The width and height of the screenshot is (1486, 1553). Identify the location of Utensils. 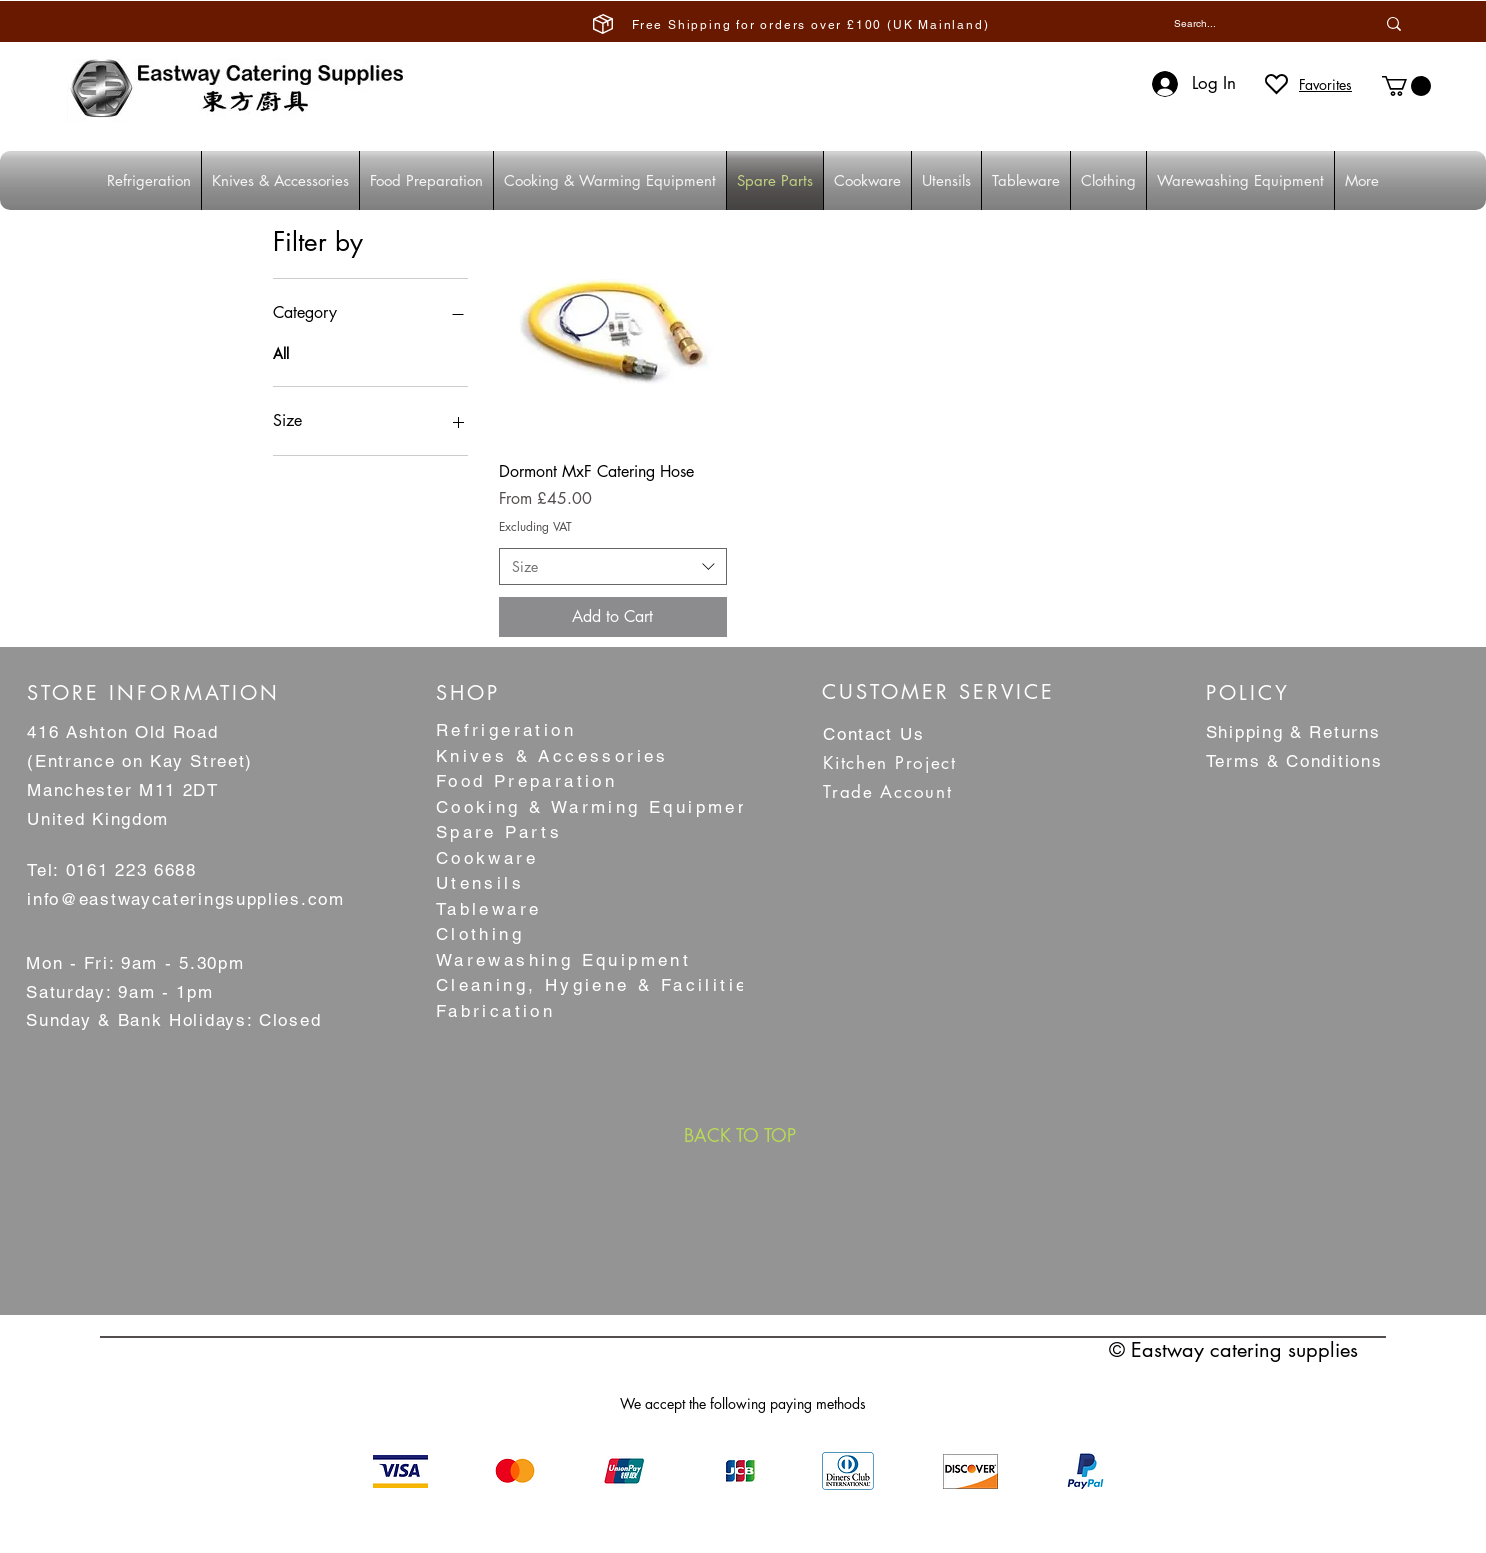
(480, 883).